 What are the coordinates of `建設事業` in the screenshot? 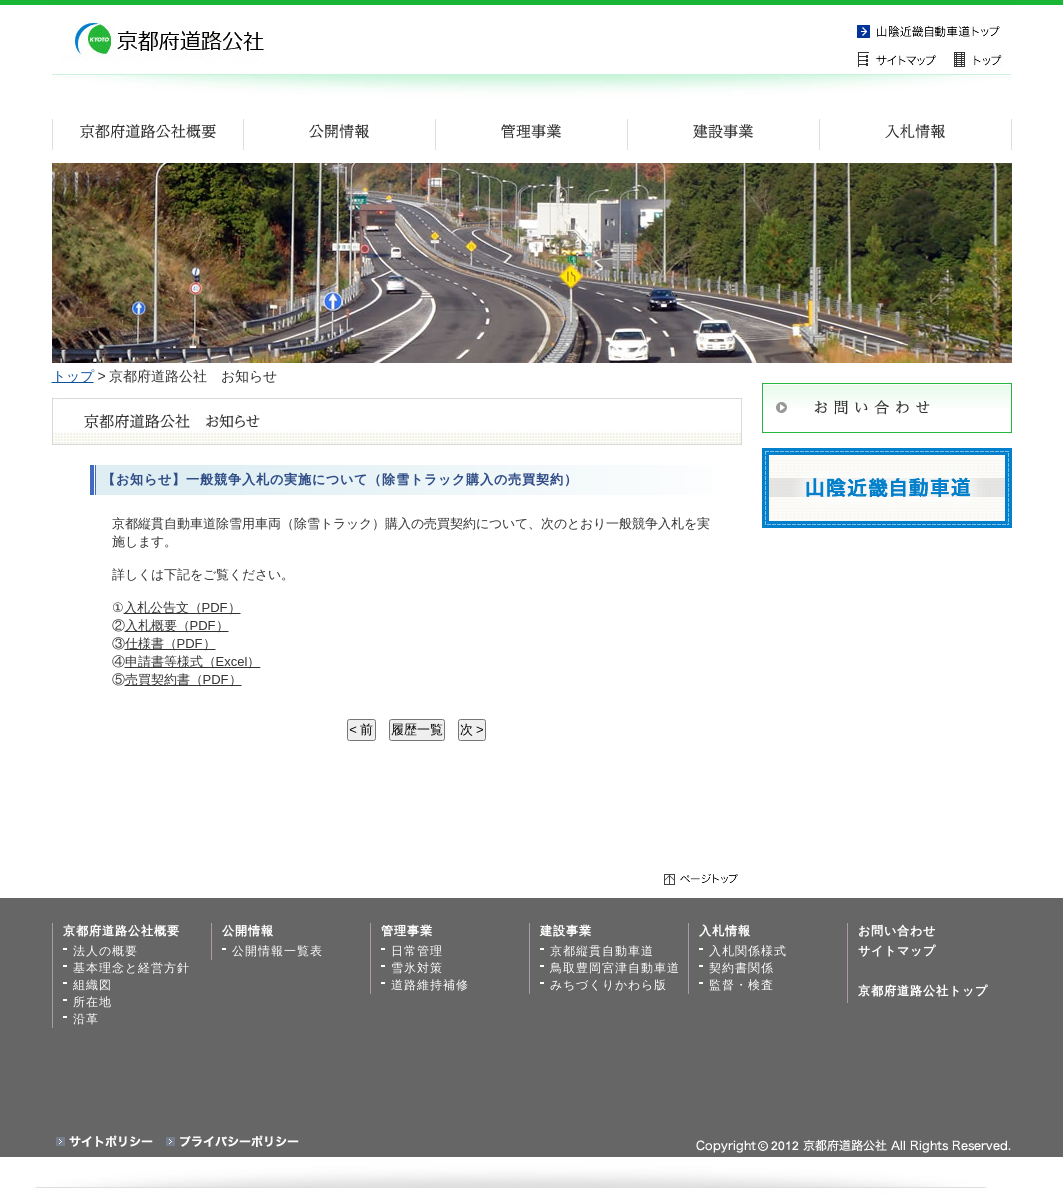 It's located at (566, 931).